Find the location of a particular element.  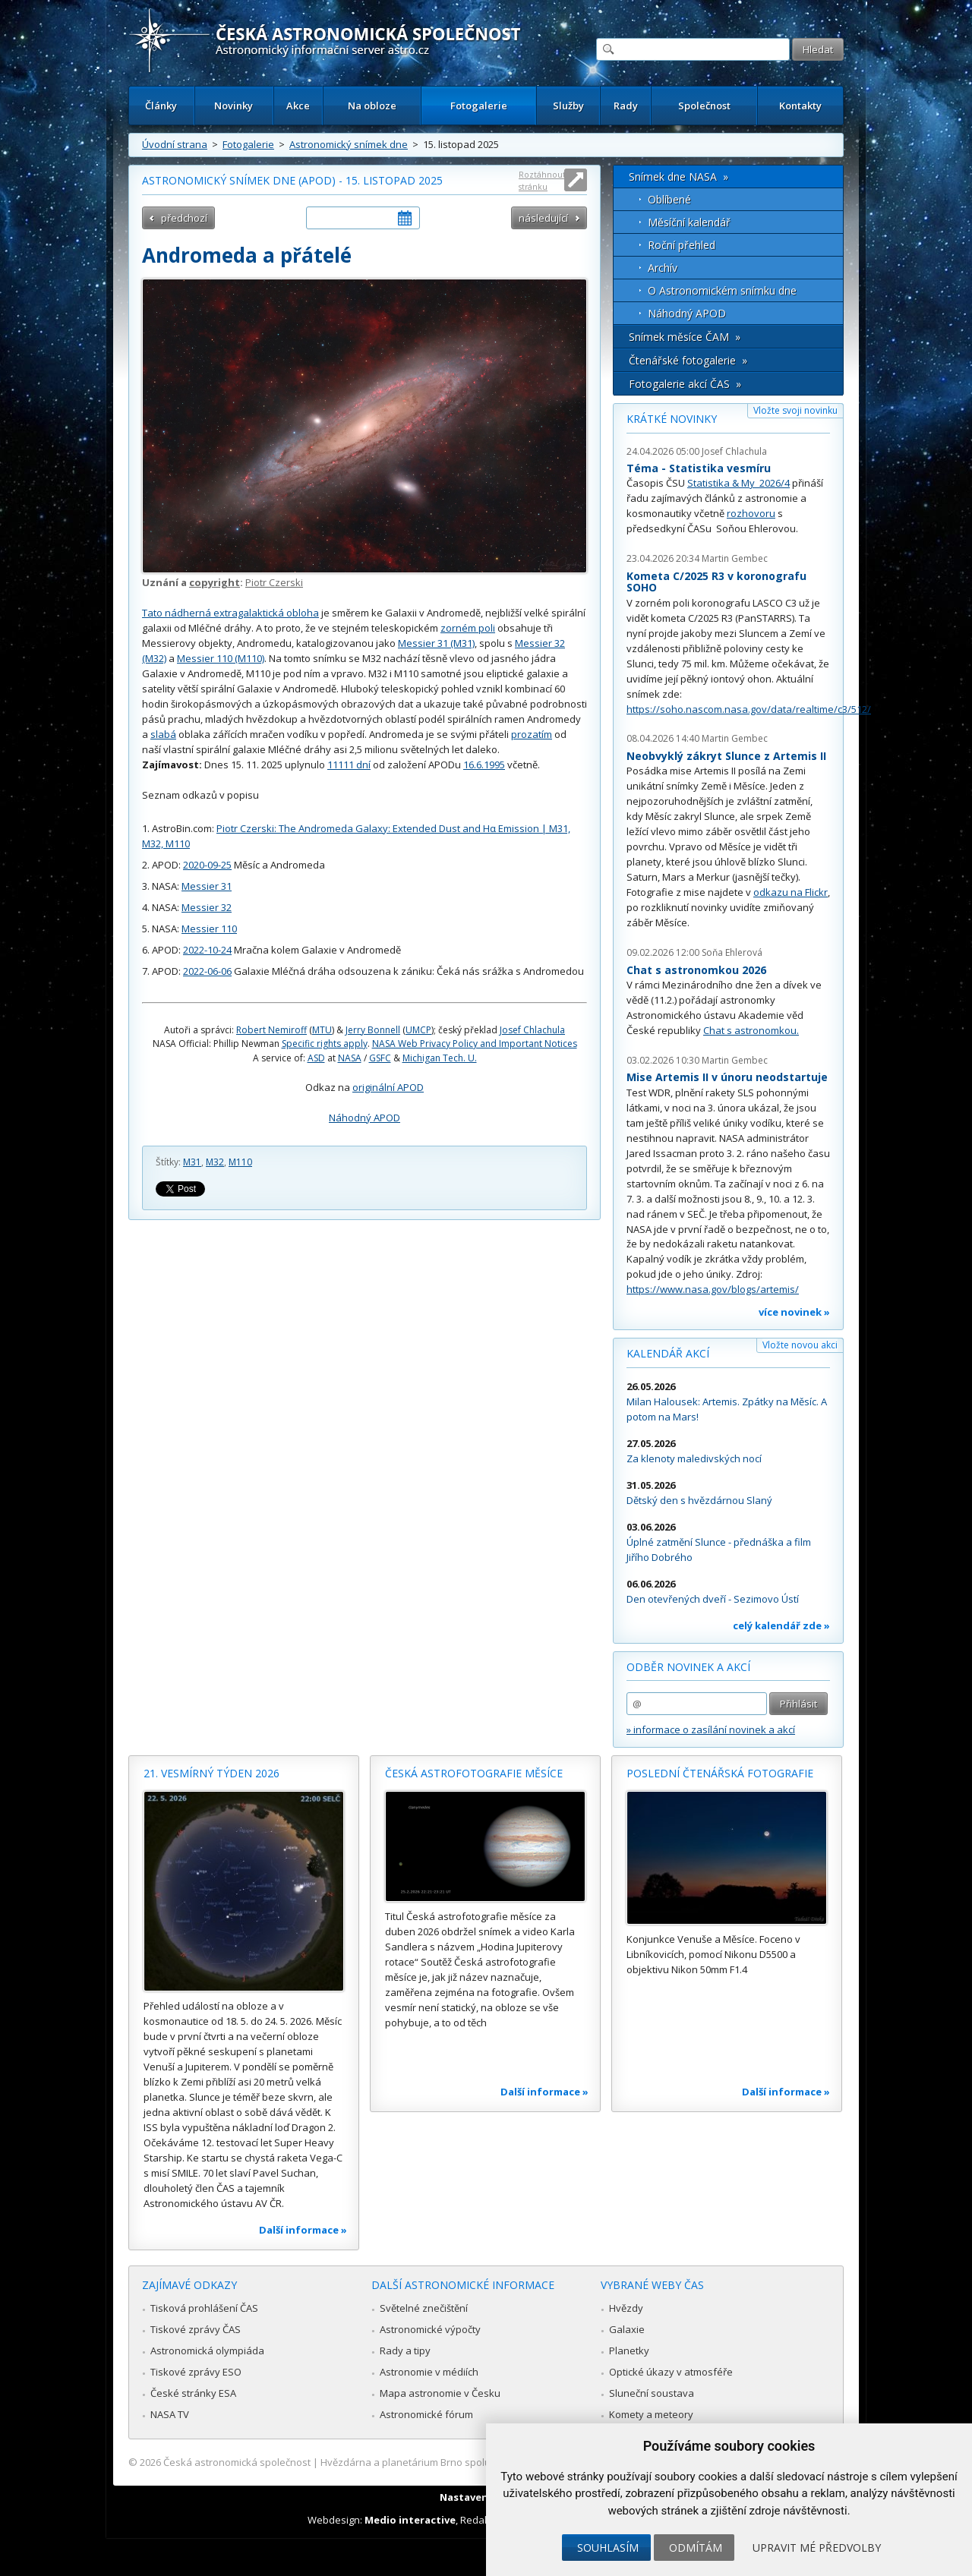

Úvodní strana is located at coordinates (174, 144).